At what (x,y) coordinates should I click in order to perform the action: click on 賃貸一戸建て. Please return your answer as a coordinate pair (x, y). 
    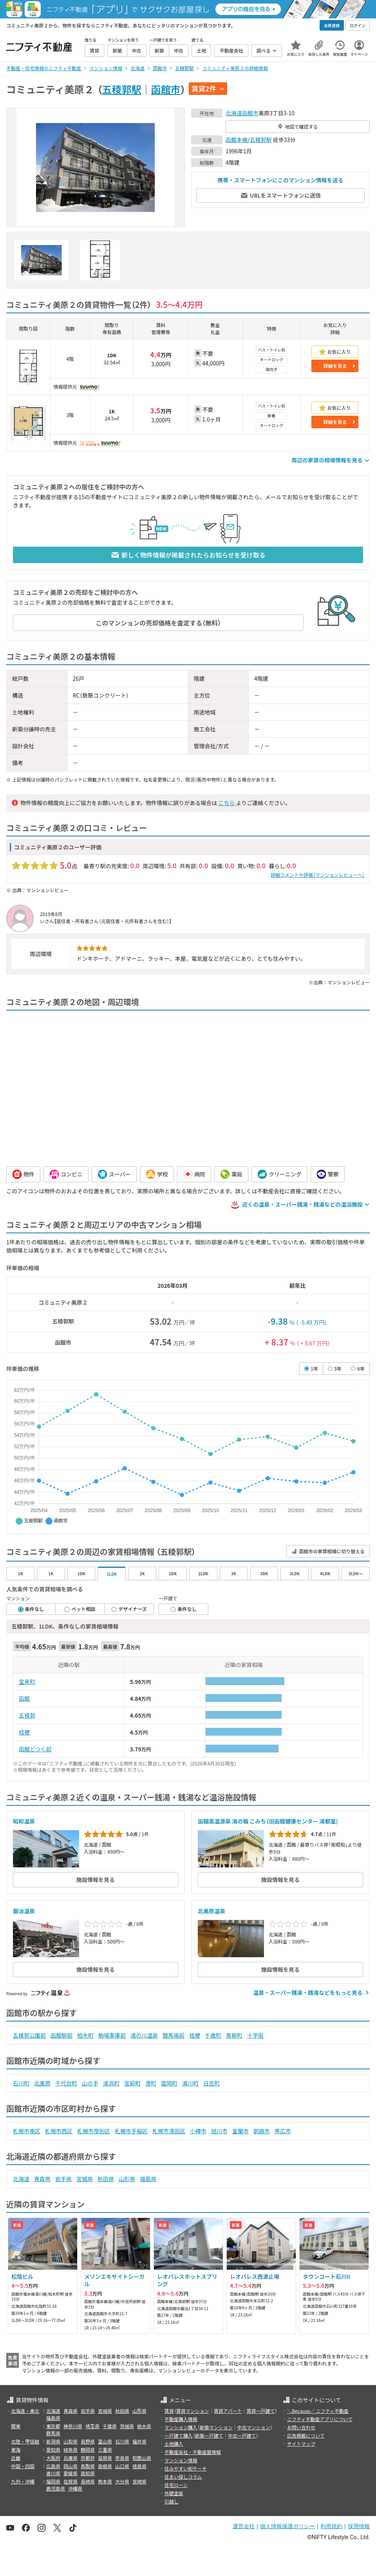
    Looking at the image, I should click on (260, 2410).